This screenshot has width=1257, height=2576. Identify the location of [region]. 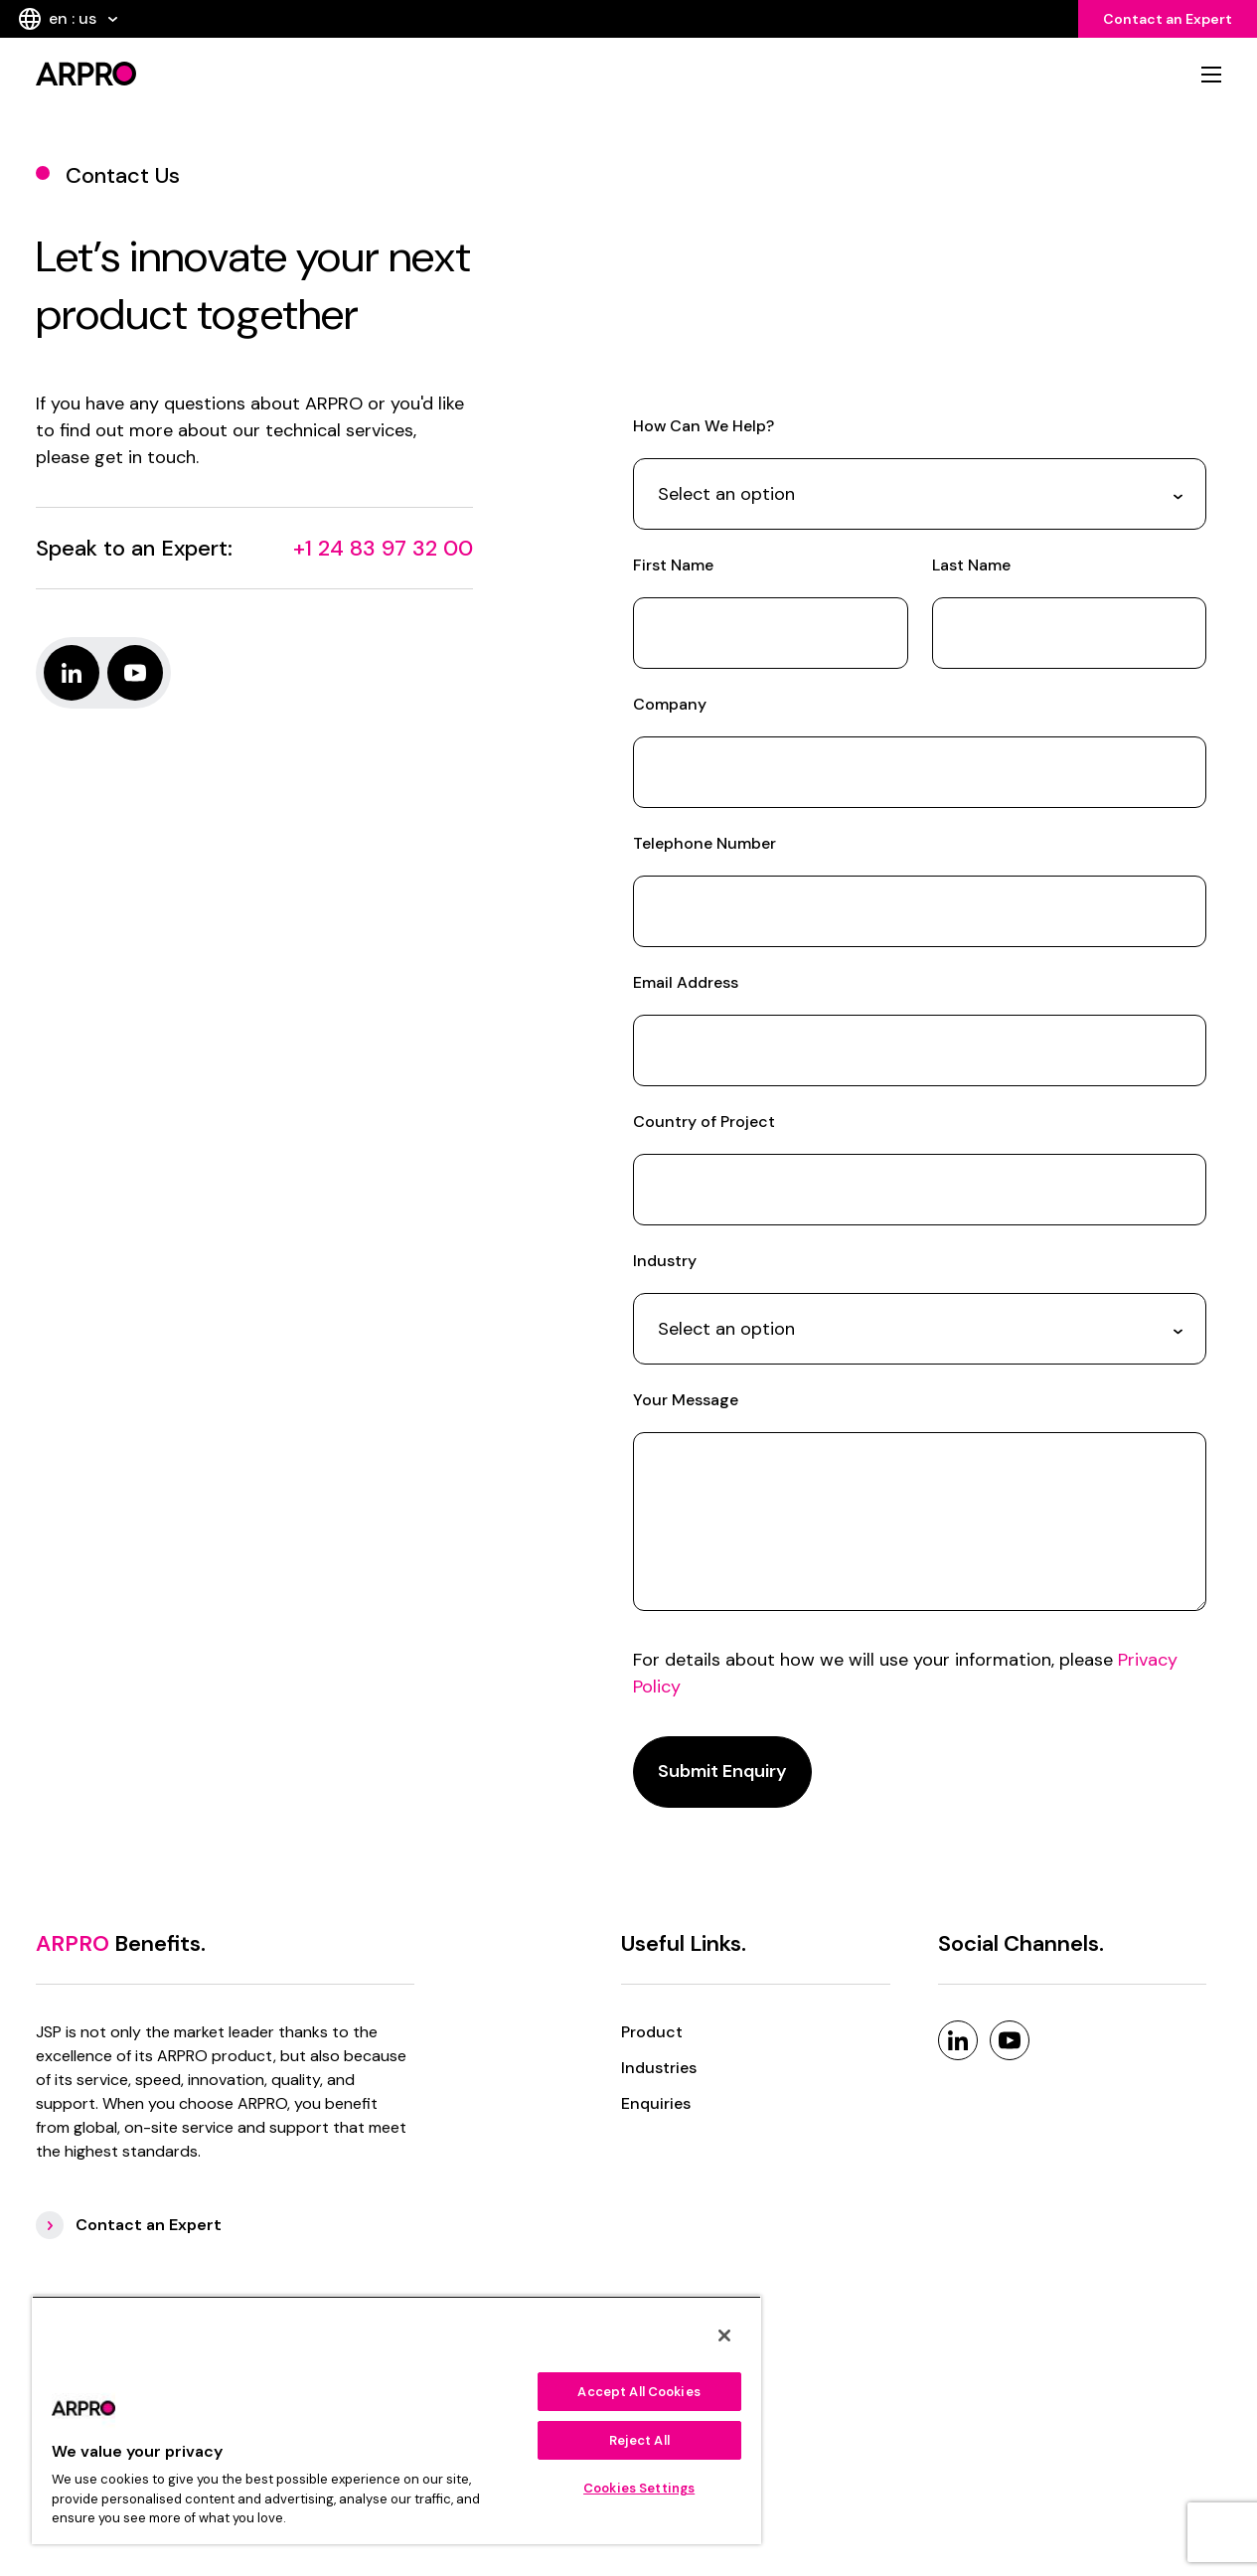
(396, 2420).